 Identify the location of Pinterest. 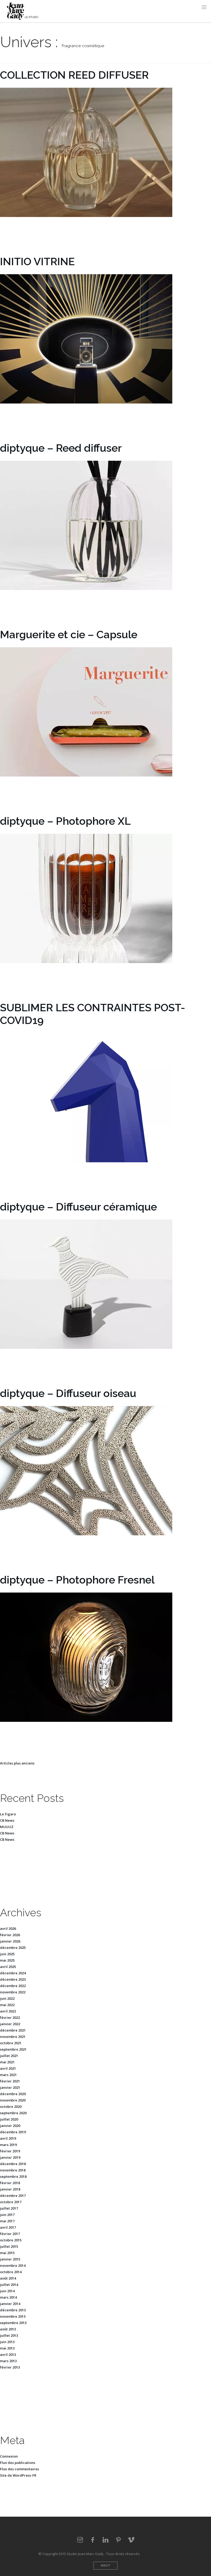
(118, 2540).